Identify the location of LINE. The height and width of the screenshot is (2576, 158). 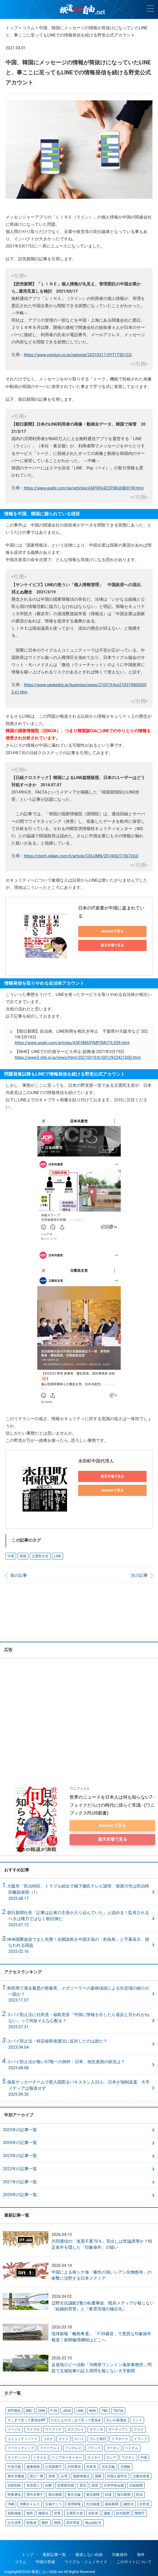
(57, 1556).